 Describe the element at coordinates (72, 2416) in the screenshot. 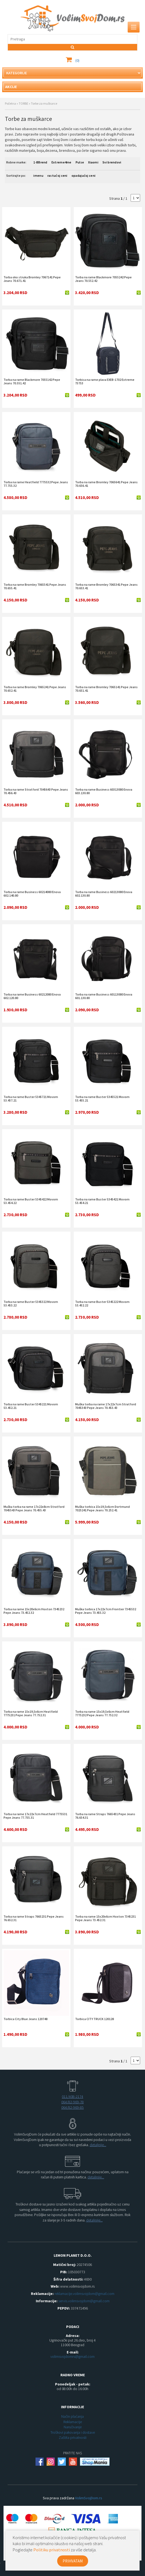

I see `Način plaćanja` at that location.